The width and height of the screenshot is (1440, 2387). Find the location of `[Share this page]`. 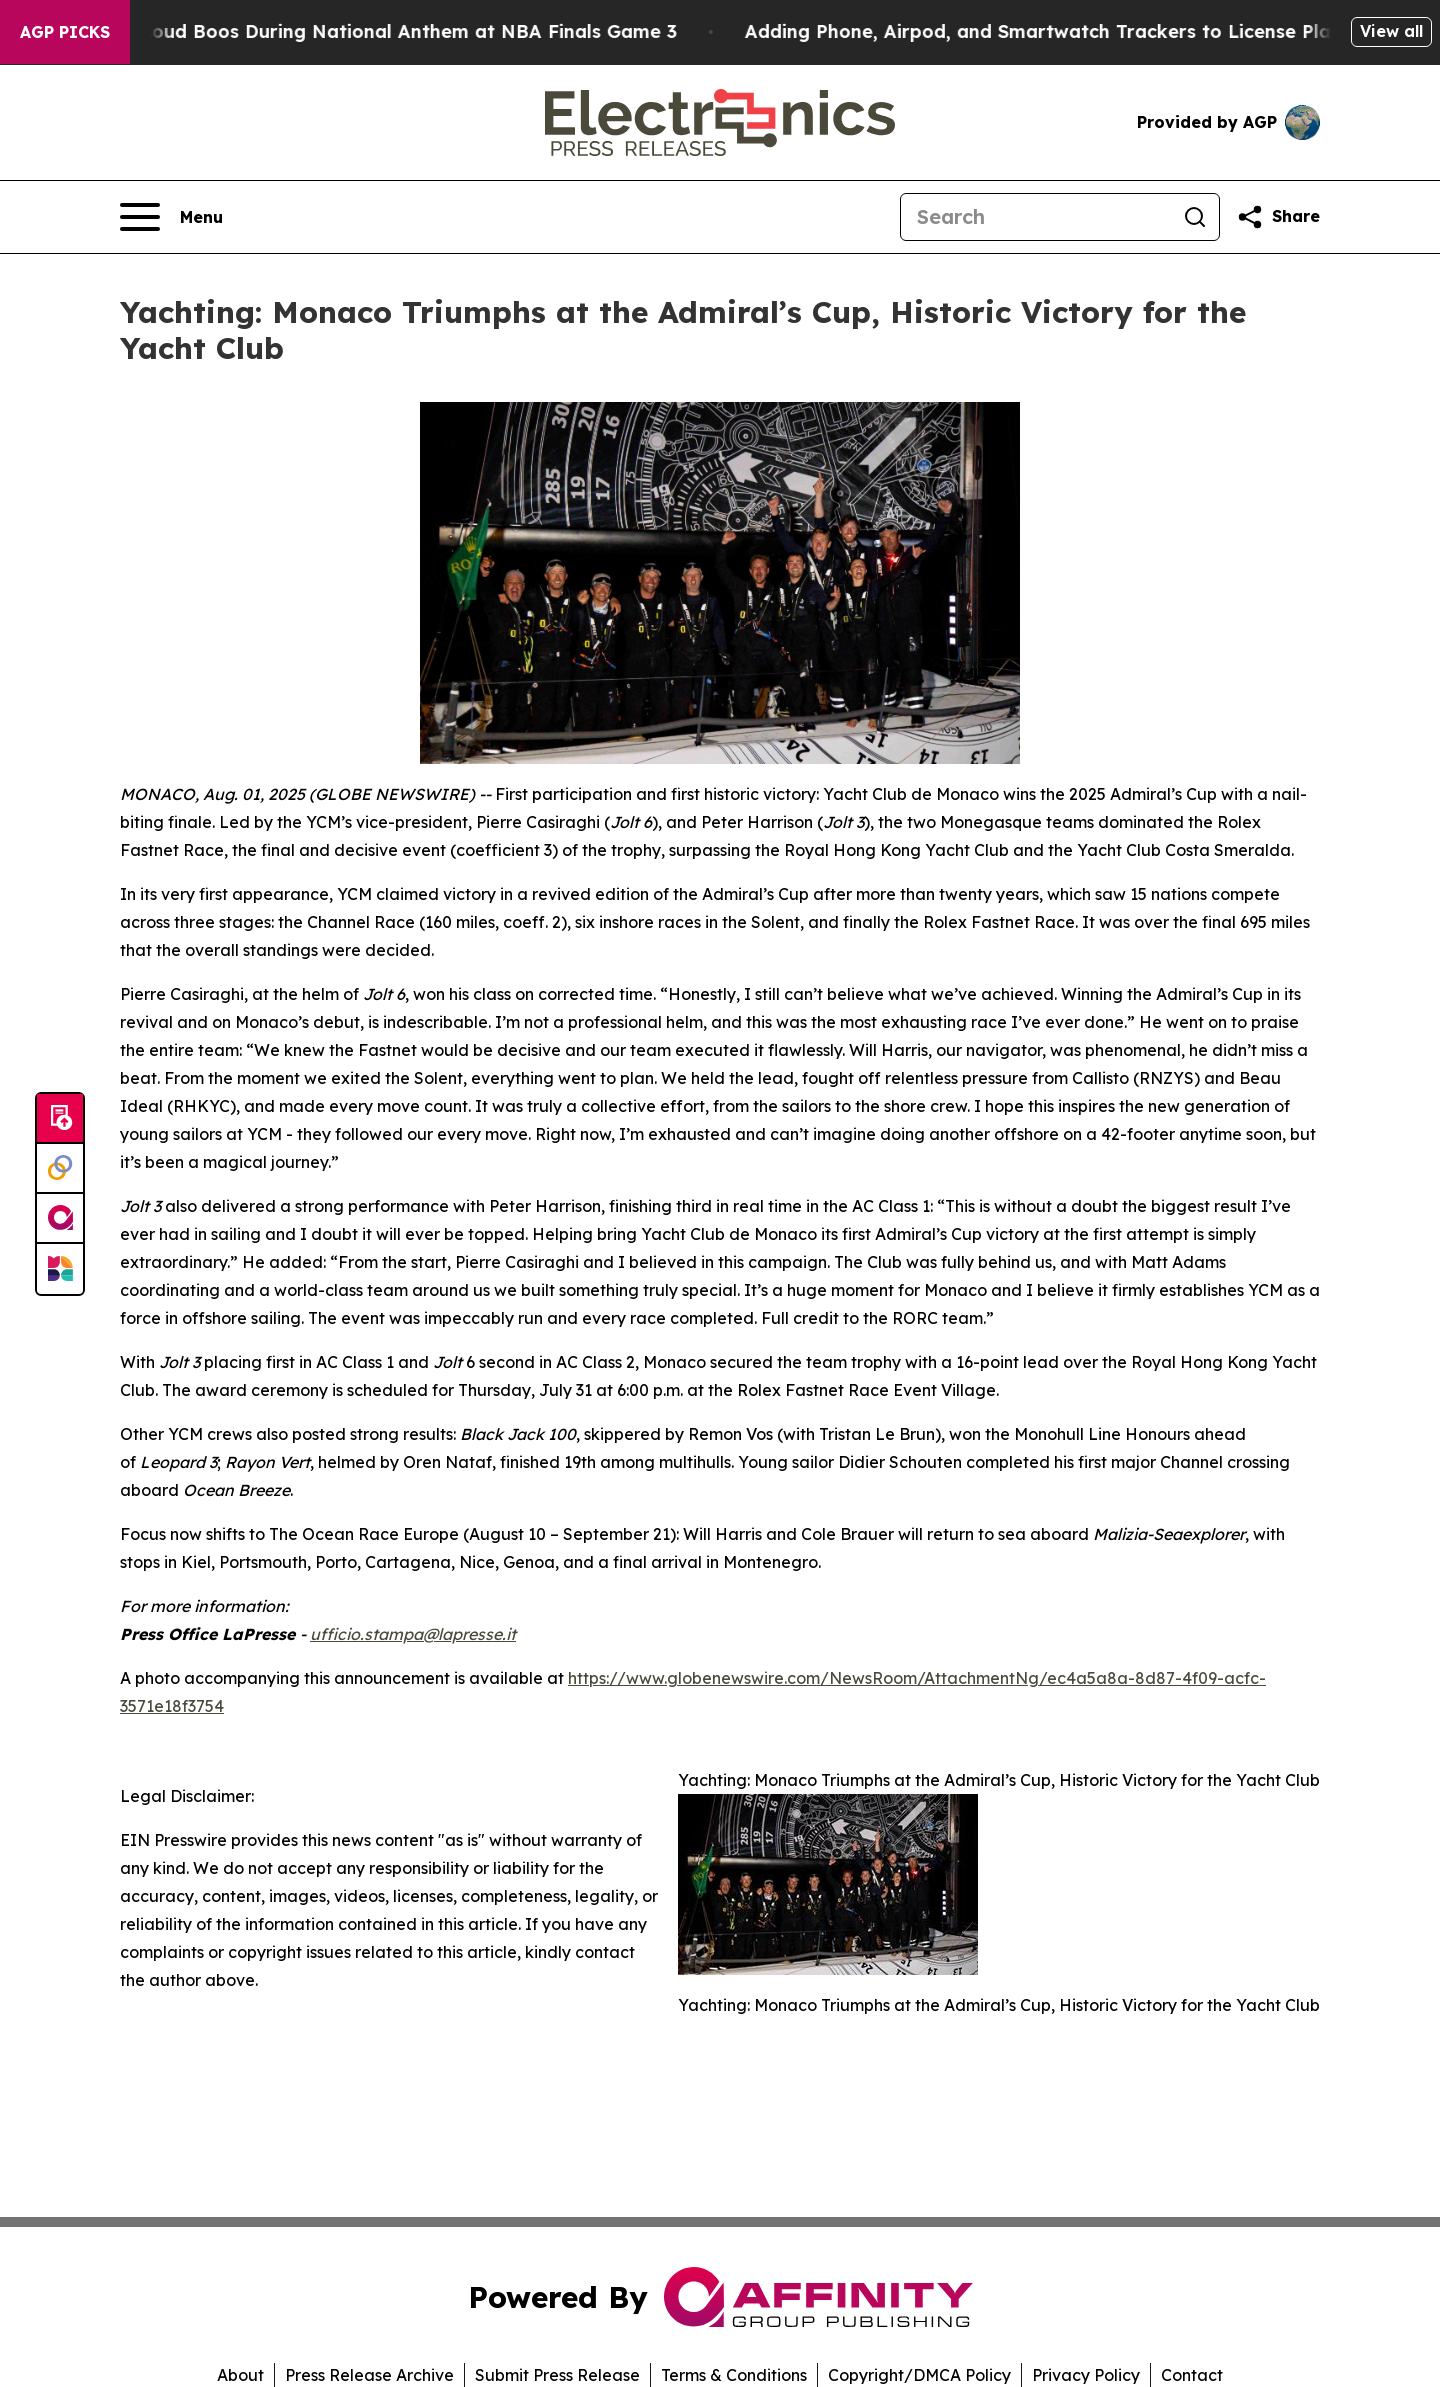

[Share this page] is located at coordinates (1278, 217).